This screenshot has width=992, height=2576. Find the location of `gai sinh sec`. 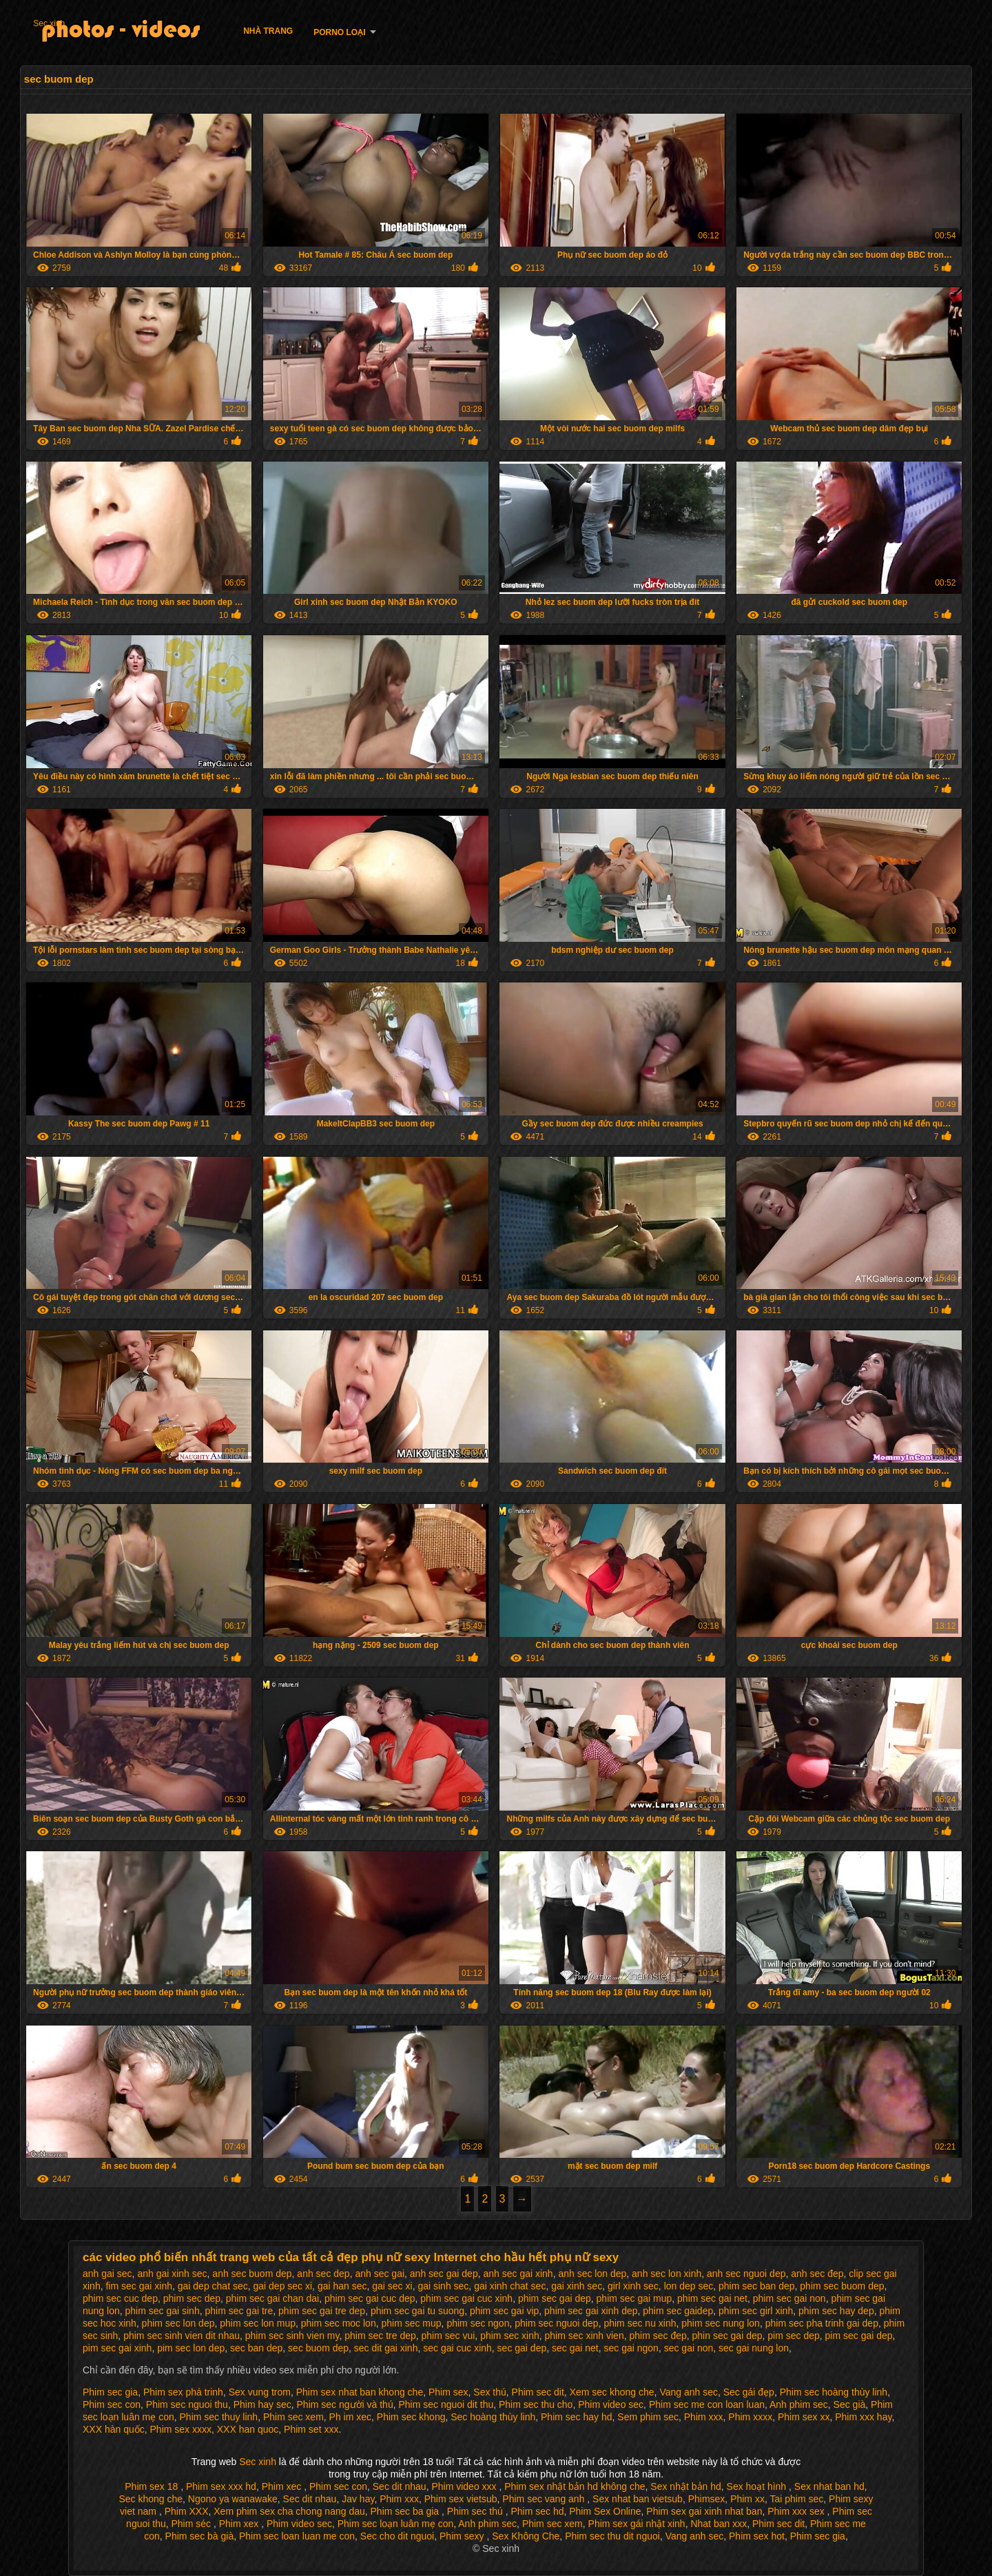

gai sinh sec is located at coordinates (442, 2285).